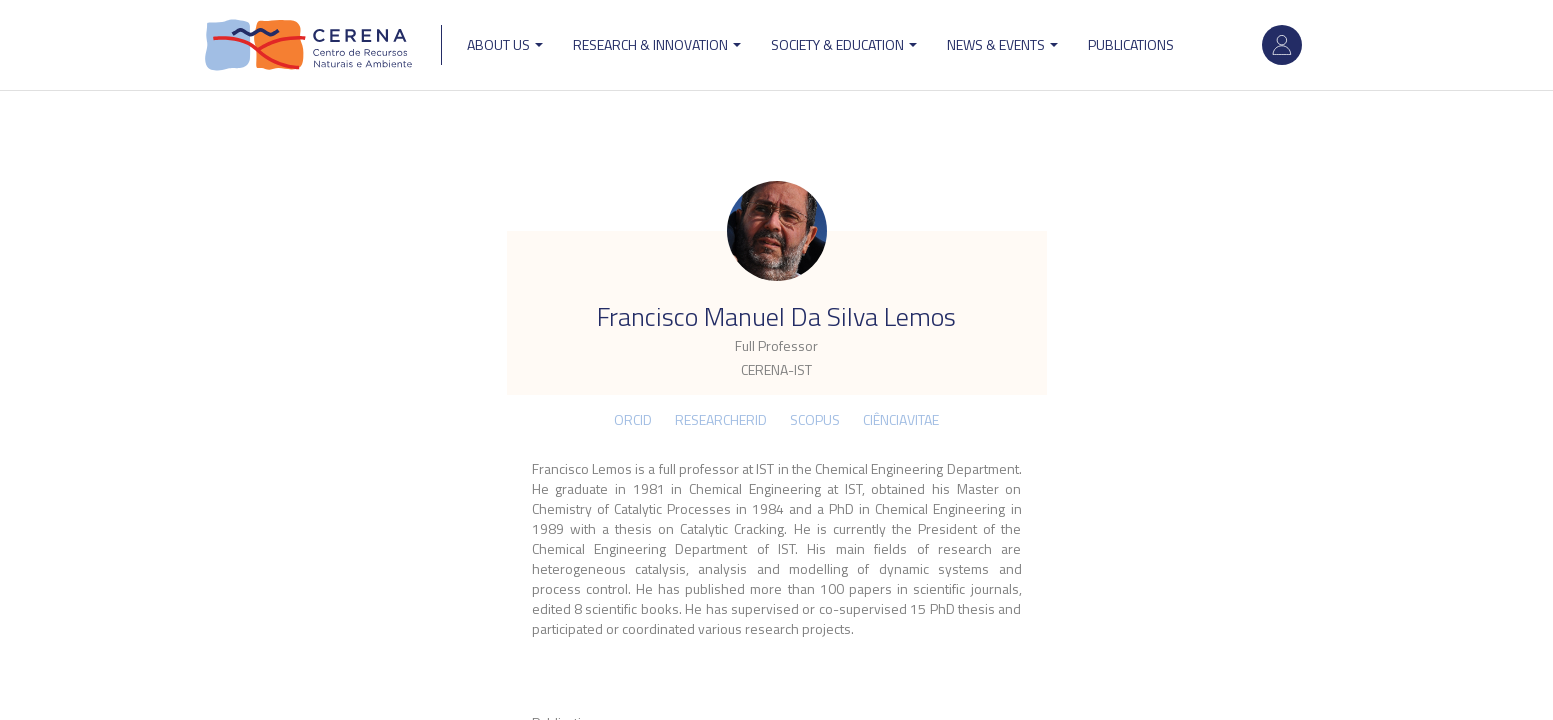 The image size is (1553, 720). I want to click on ResearcherID, so click(721, 419).